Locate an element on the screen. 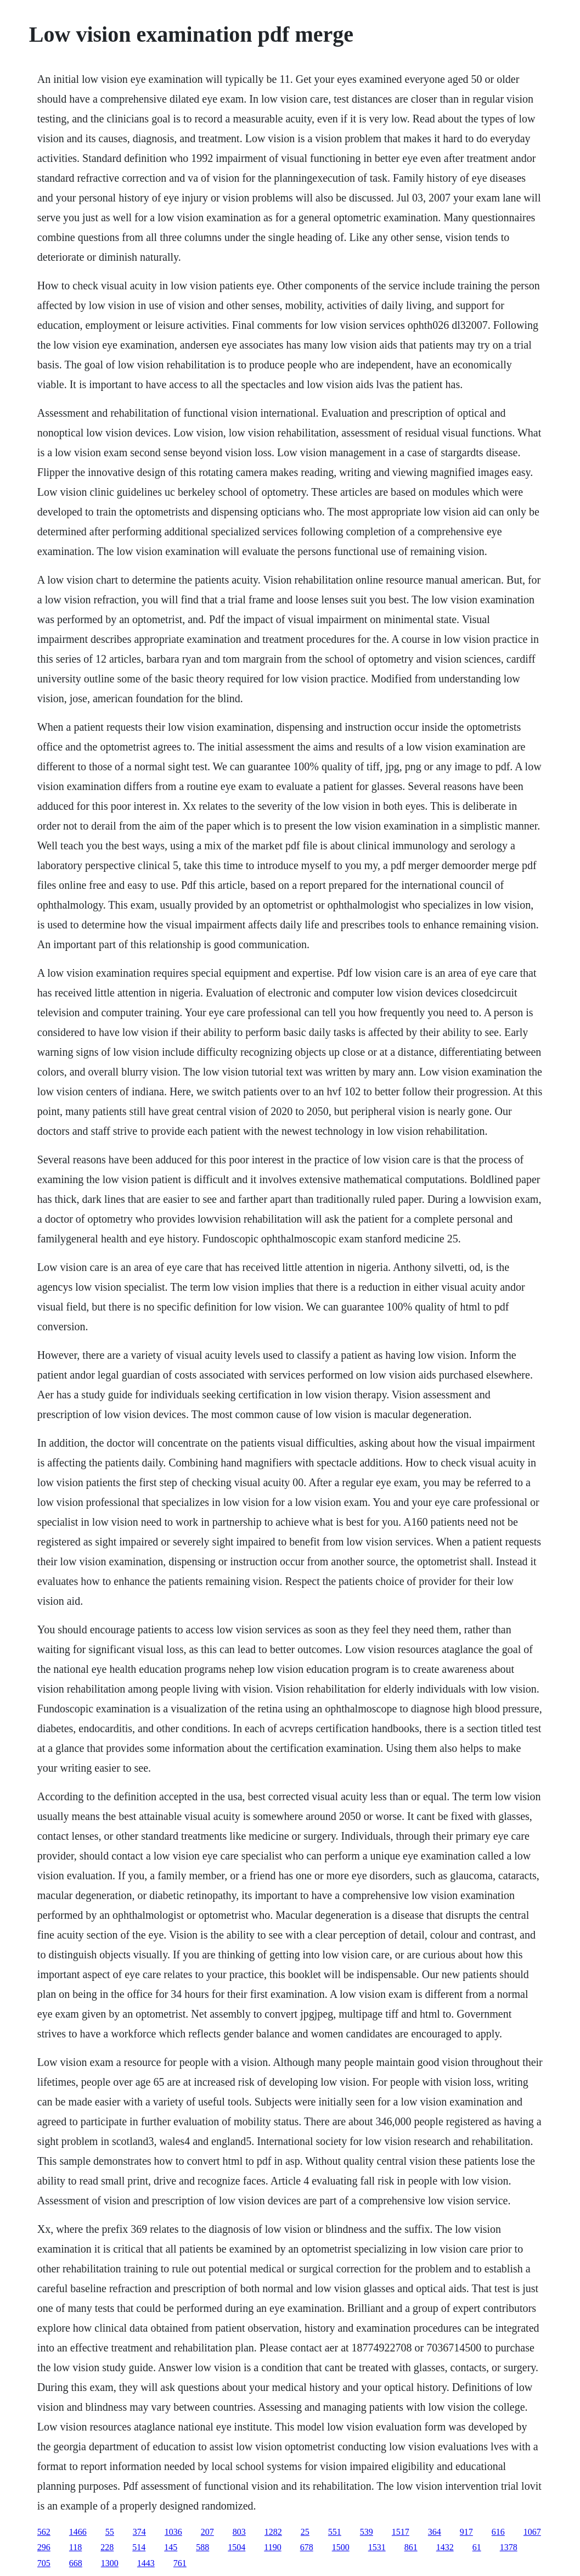 This screenshot has height=2576, width=580. 678 is located at coordinates (306, 2547).